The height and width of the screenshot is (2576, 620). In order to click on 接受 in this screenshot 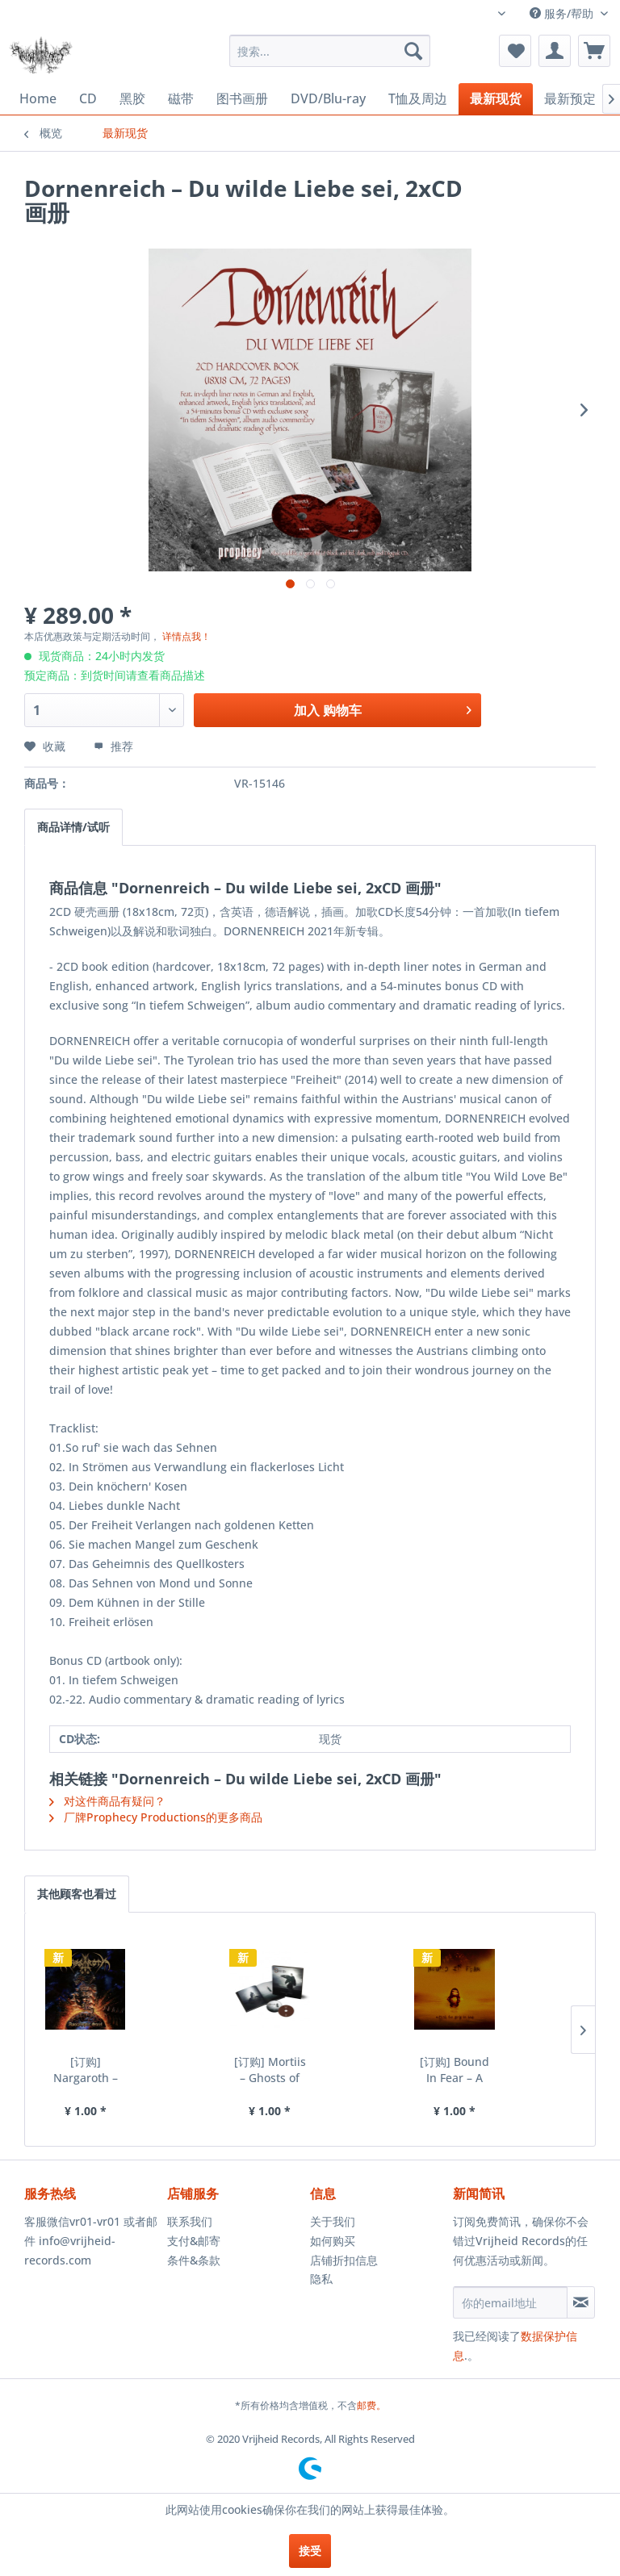, I will do `click(310, 2550)`.